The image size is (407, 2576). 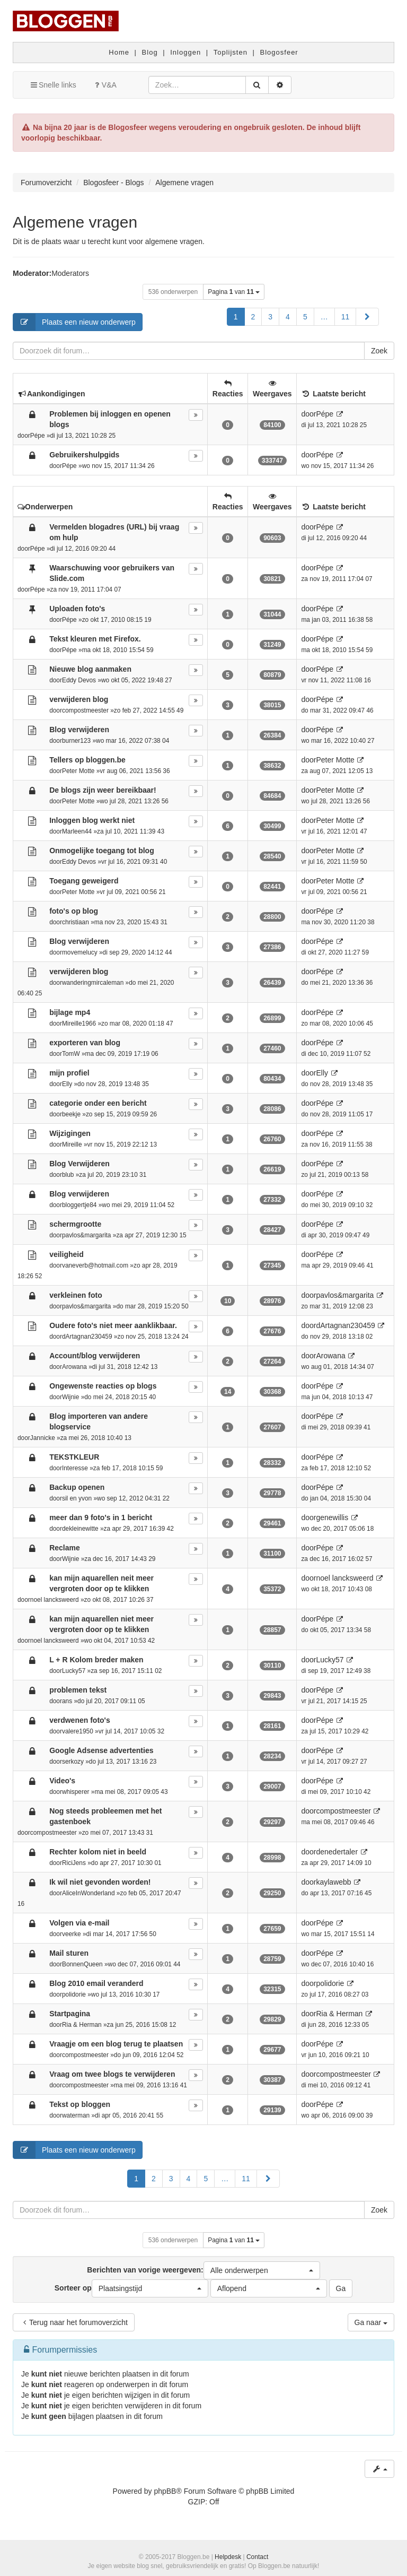 What do you see at coordinates (71, 1053) in the screenshot?
I see `TomW` at bounding box center [71, 1053].